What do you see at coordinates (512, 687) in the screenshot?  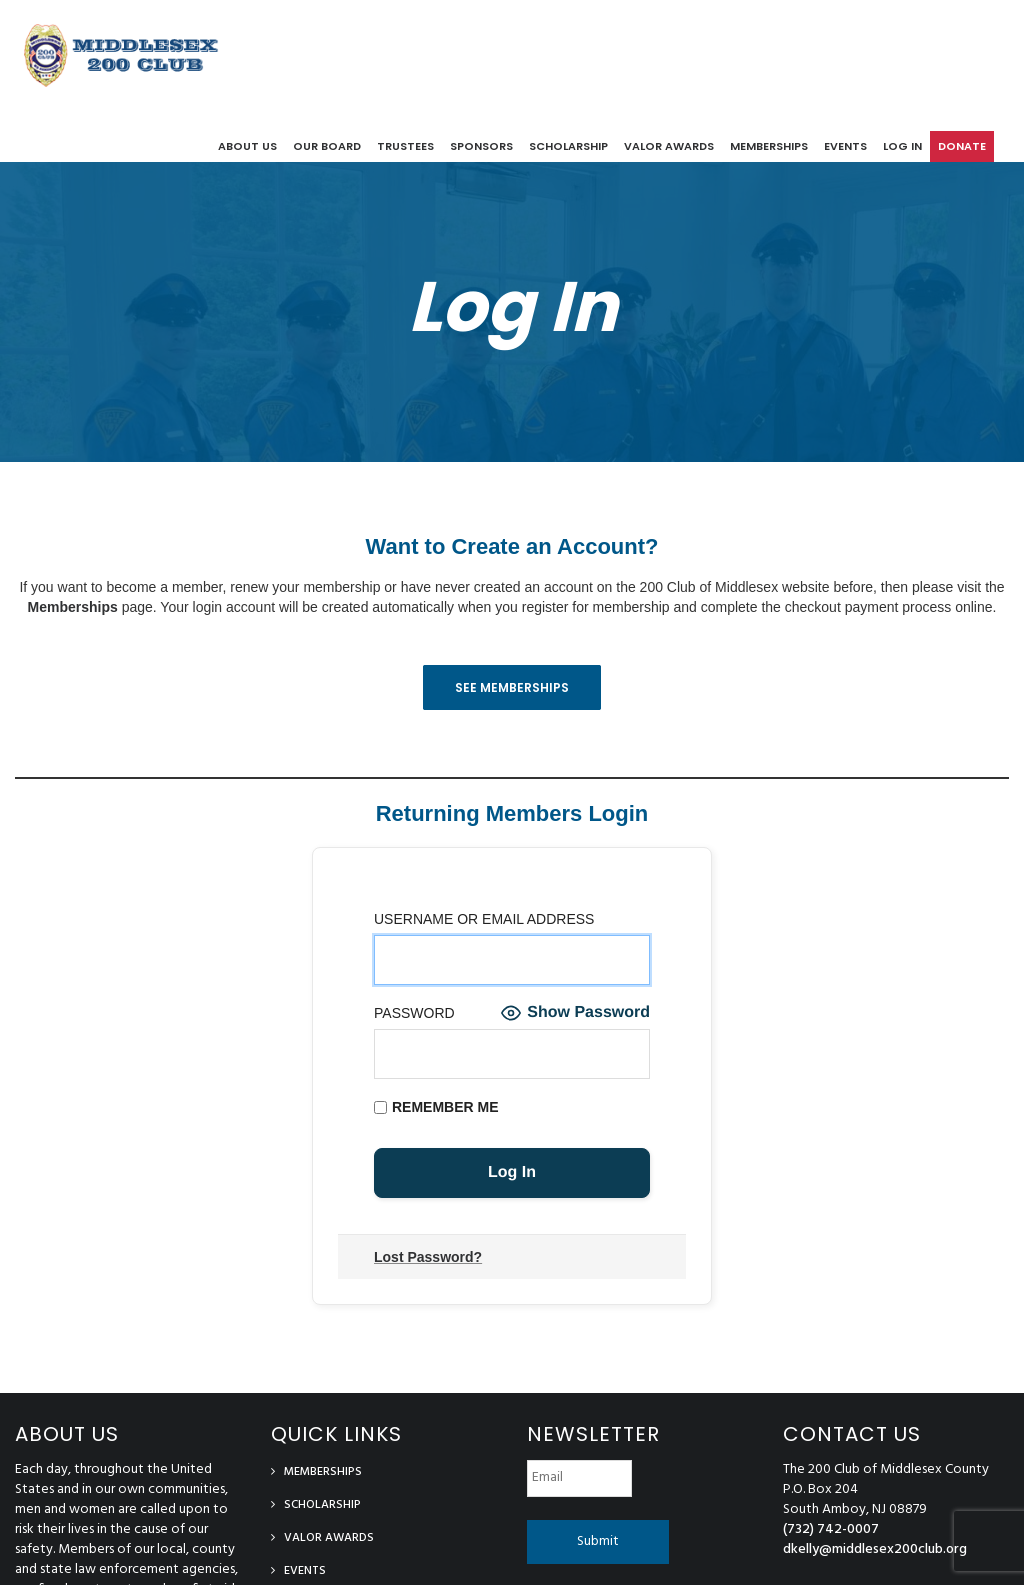 I see `See Memberships` at bounding box center [512, 687].